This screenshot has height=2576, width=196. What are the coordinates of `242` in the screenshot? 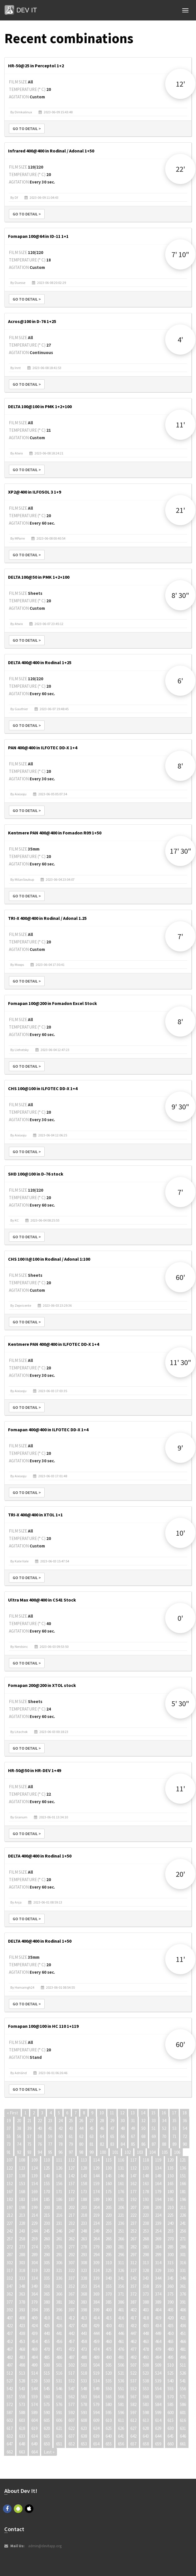 It's located at (10, 2231).